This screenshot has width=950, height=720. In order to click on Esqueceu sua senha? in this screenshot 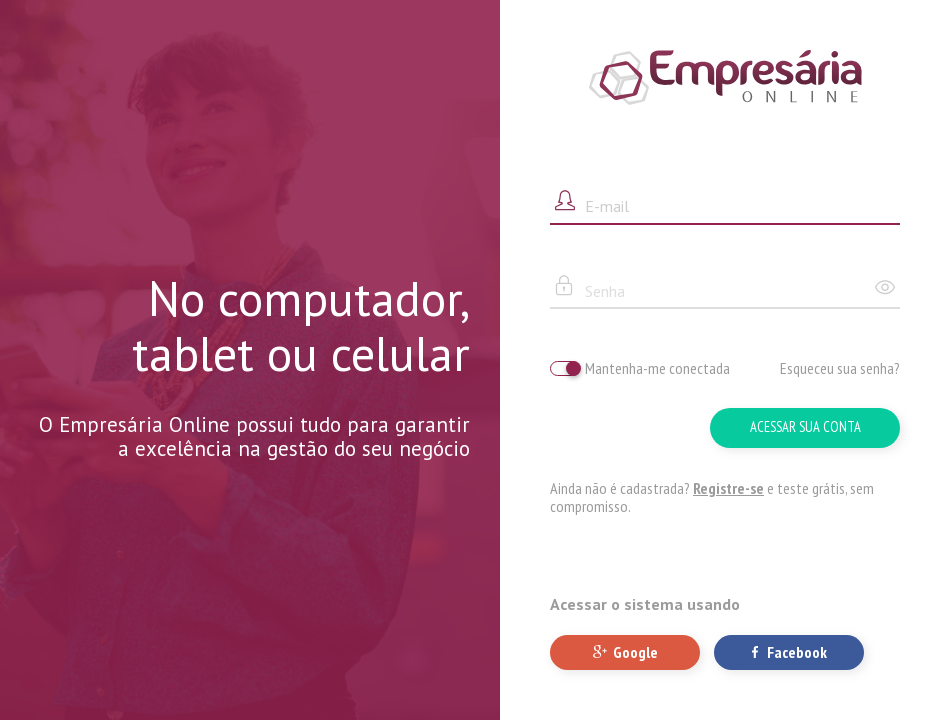, I will do `click(840, 368)`.